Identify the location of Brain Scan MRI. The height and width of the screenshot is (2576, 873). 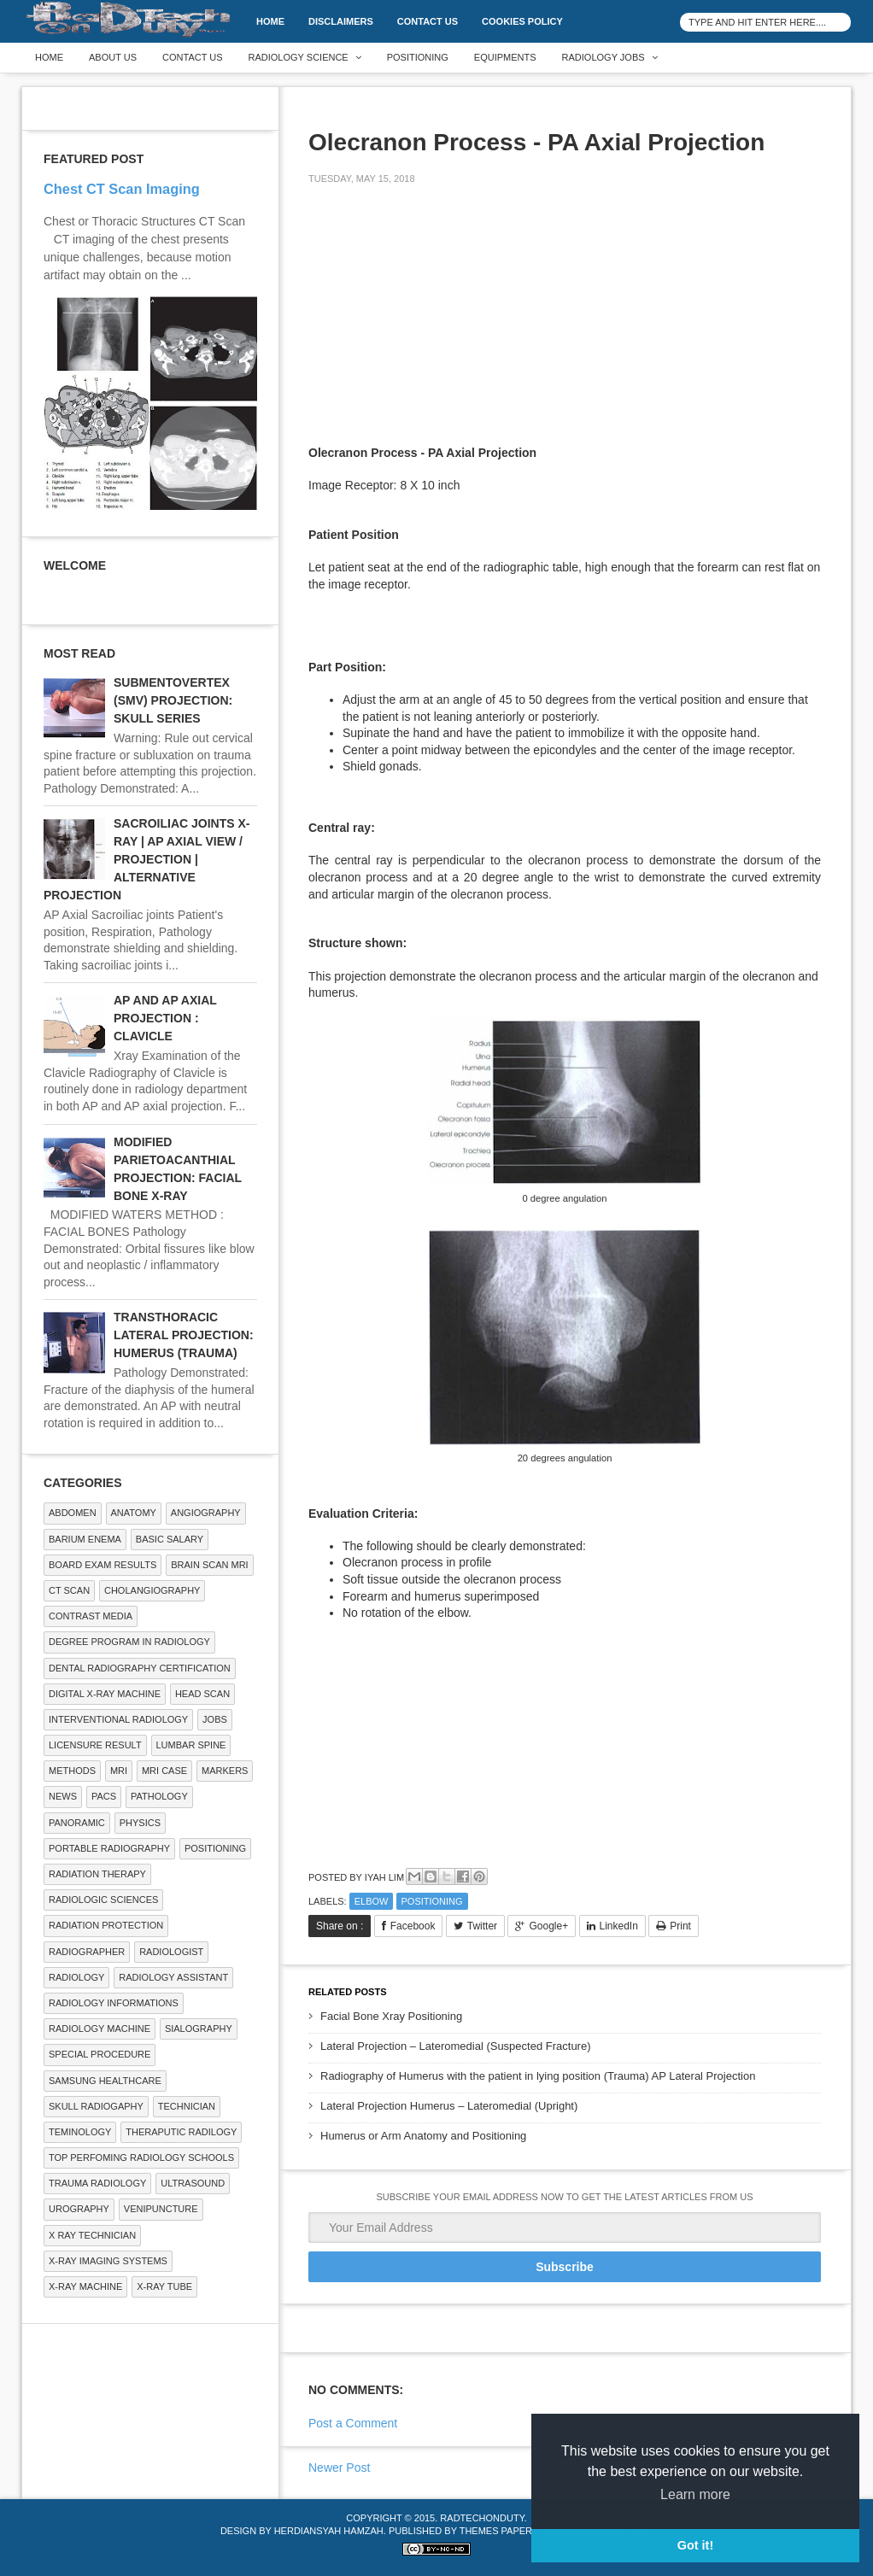
(209, 1565).